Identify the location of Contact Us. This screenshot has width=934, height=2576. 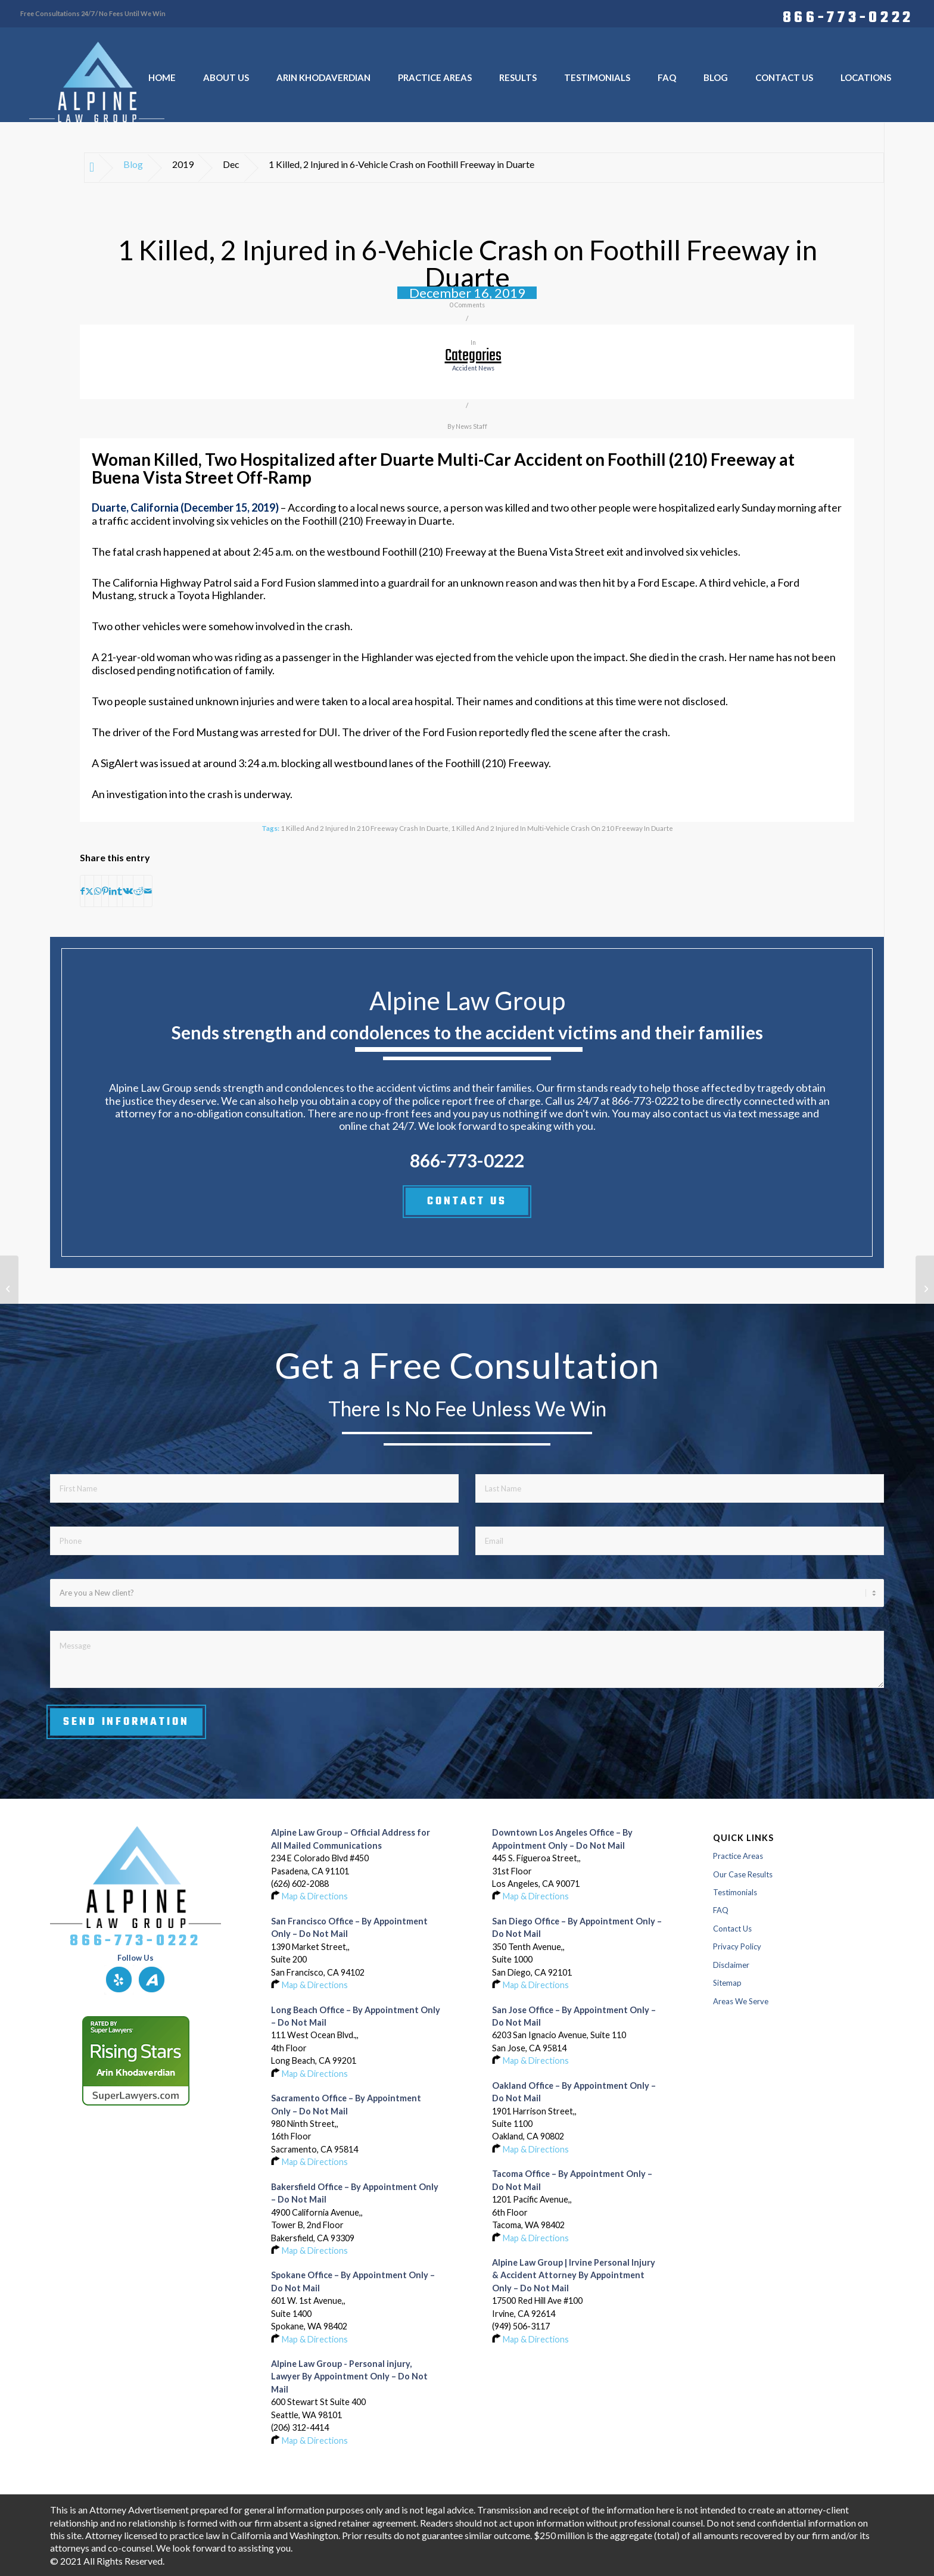
(732, 1928).